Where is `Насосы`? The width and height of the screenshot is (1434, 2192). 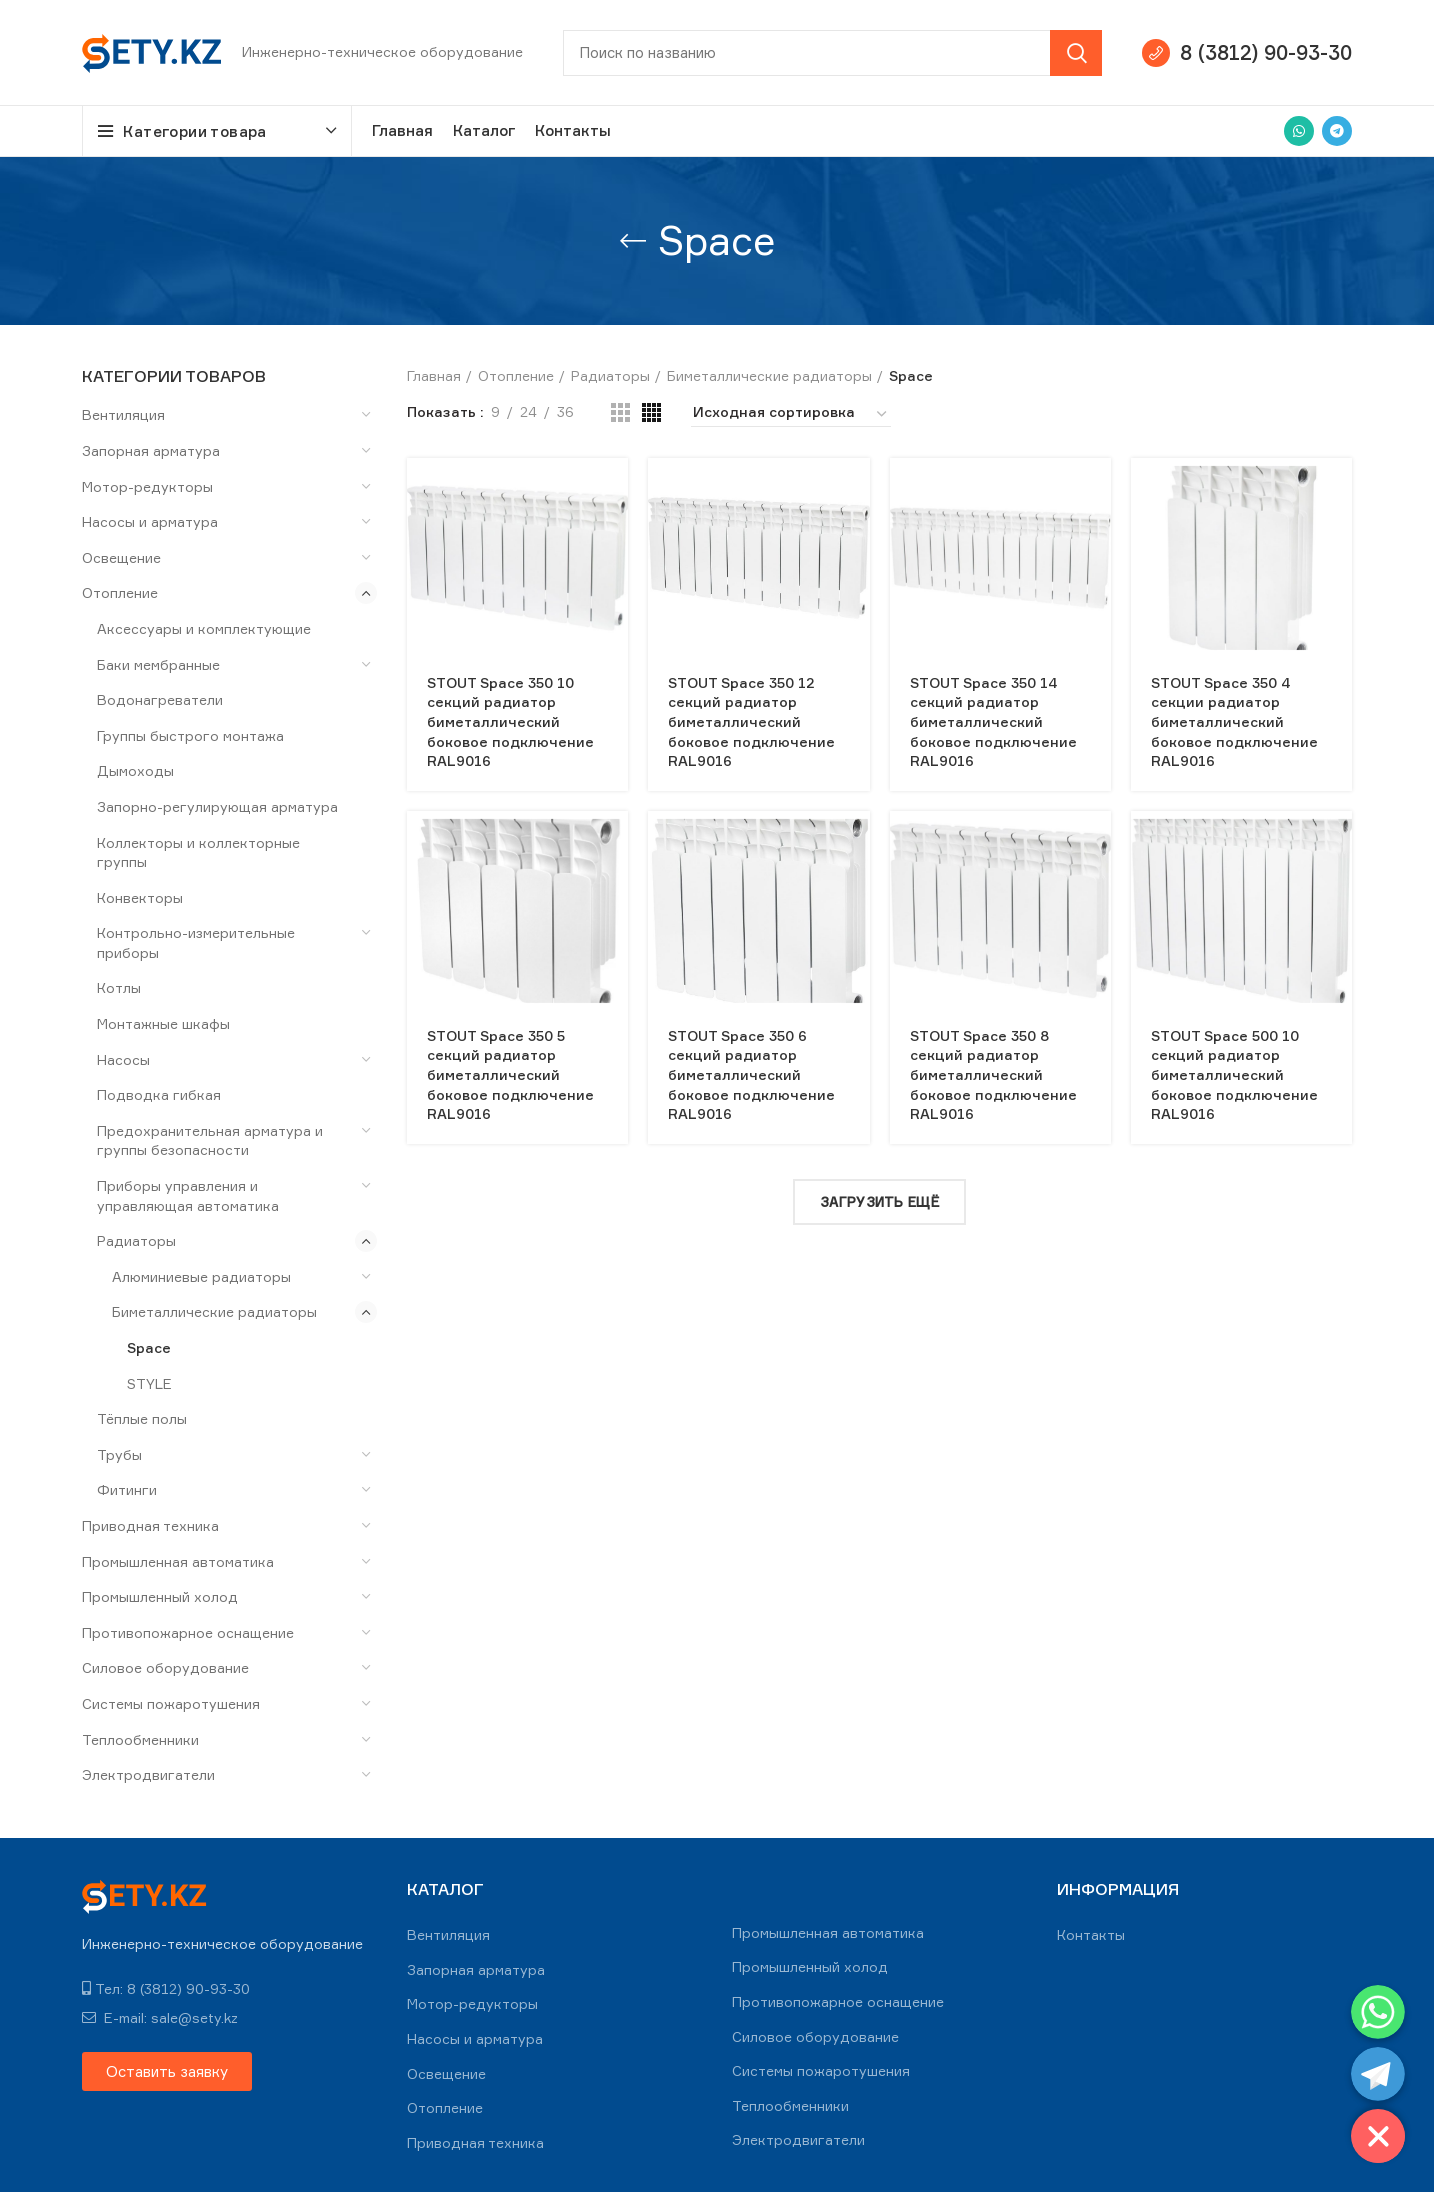 Насосы is located at coordinates (123, 1059).